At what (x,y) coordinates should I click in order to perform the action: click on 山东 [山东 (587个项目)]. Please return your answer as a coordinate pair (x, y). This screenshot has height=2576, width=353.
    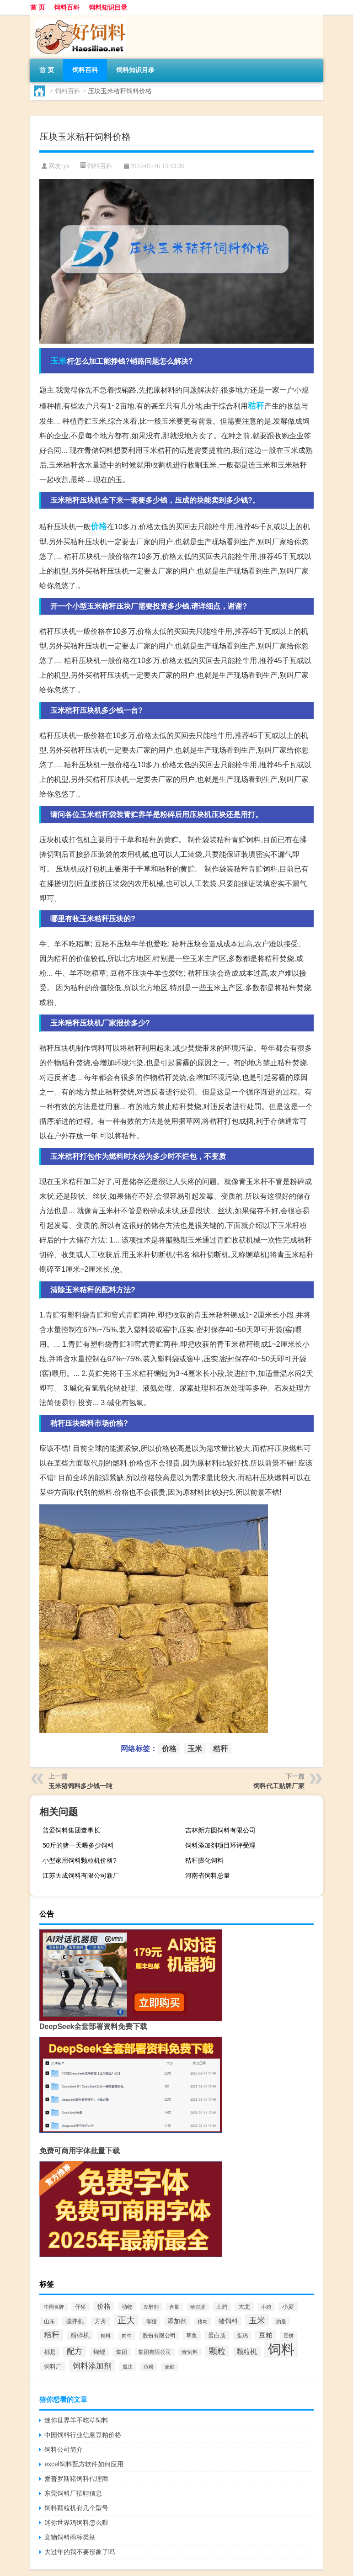
    Looking at the image, I should click on (49, 2321).